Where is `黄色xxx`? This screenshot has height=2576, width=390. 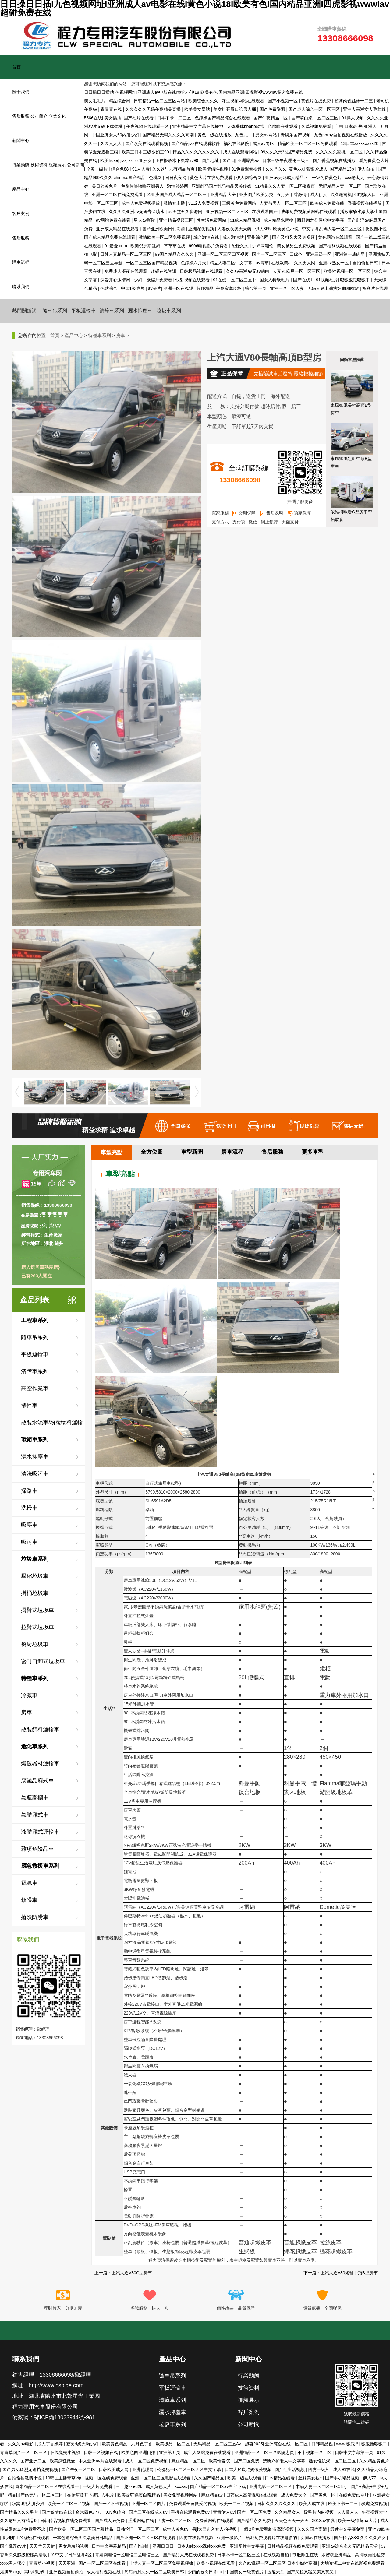
黄色xxx is located at coordinates (296, 169).